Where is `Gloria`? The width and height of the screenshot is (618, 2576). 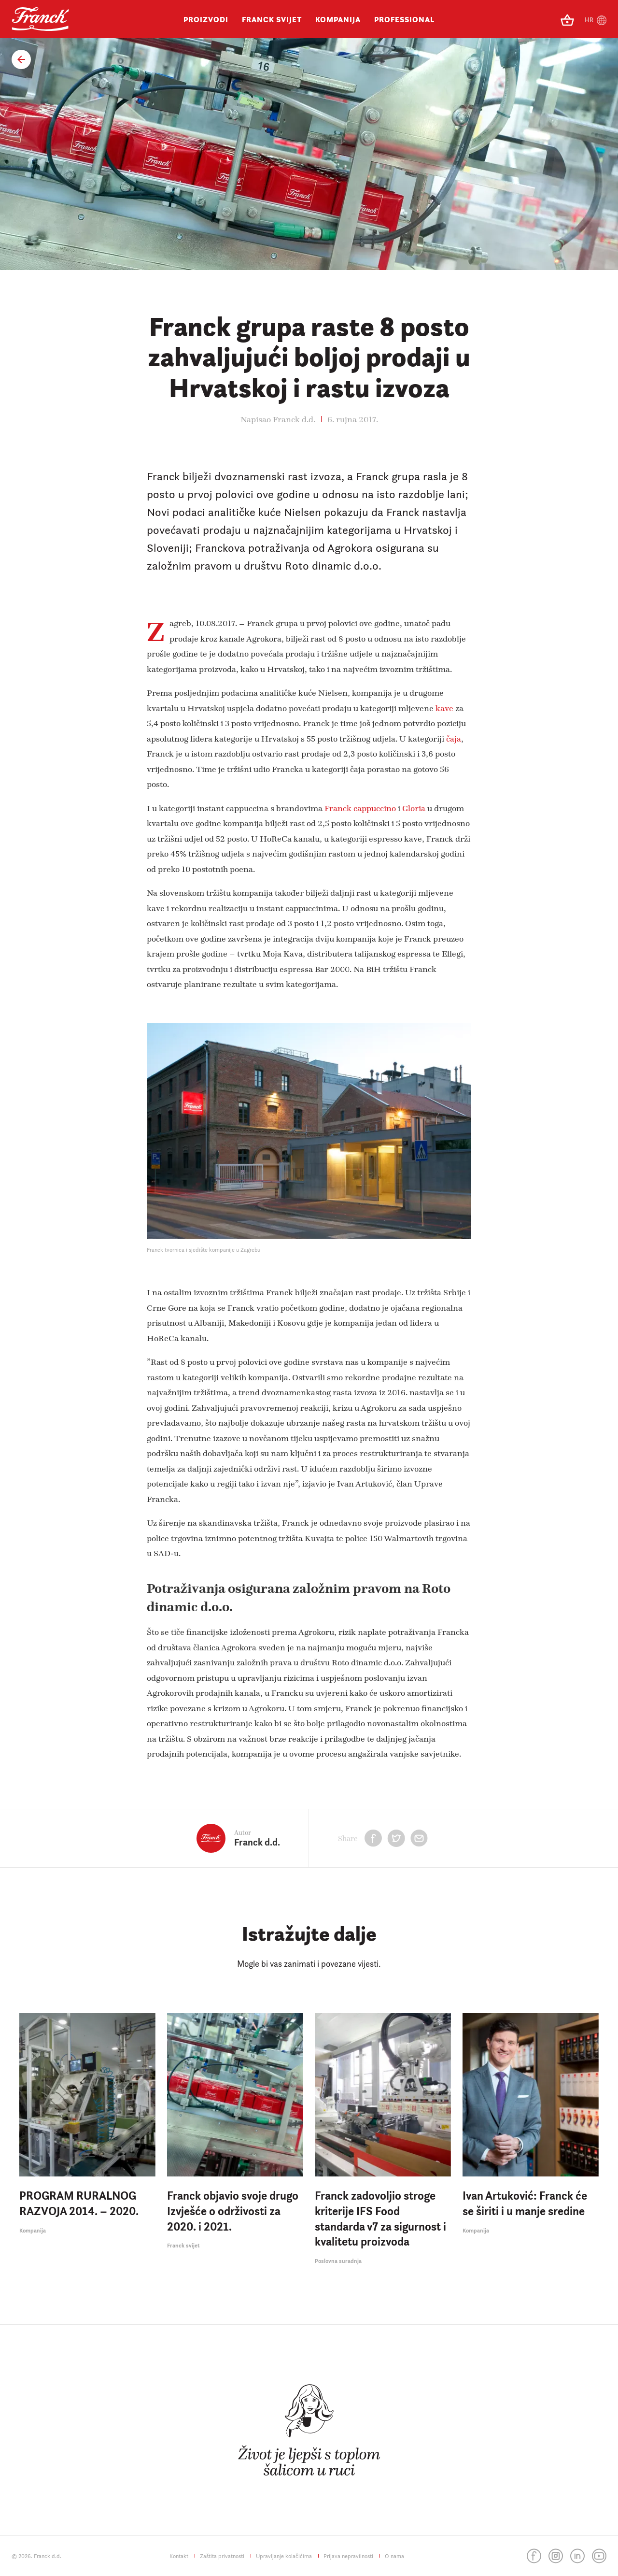 Gloria is located at coordinates (413, 808).